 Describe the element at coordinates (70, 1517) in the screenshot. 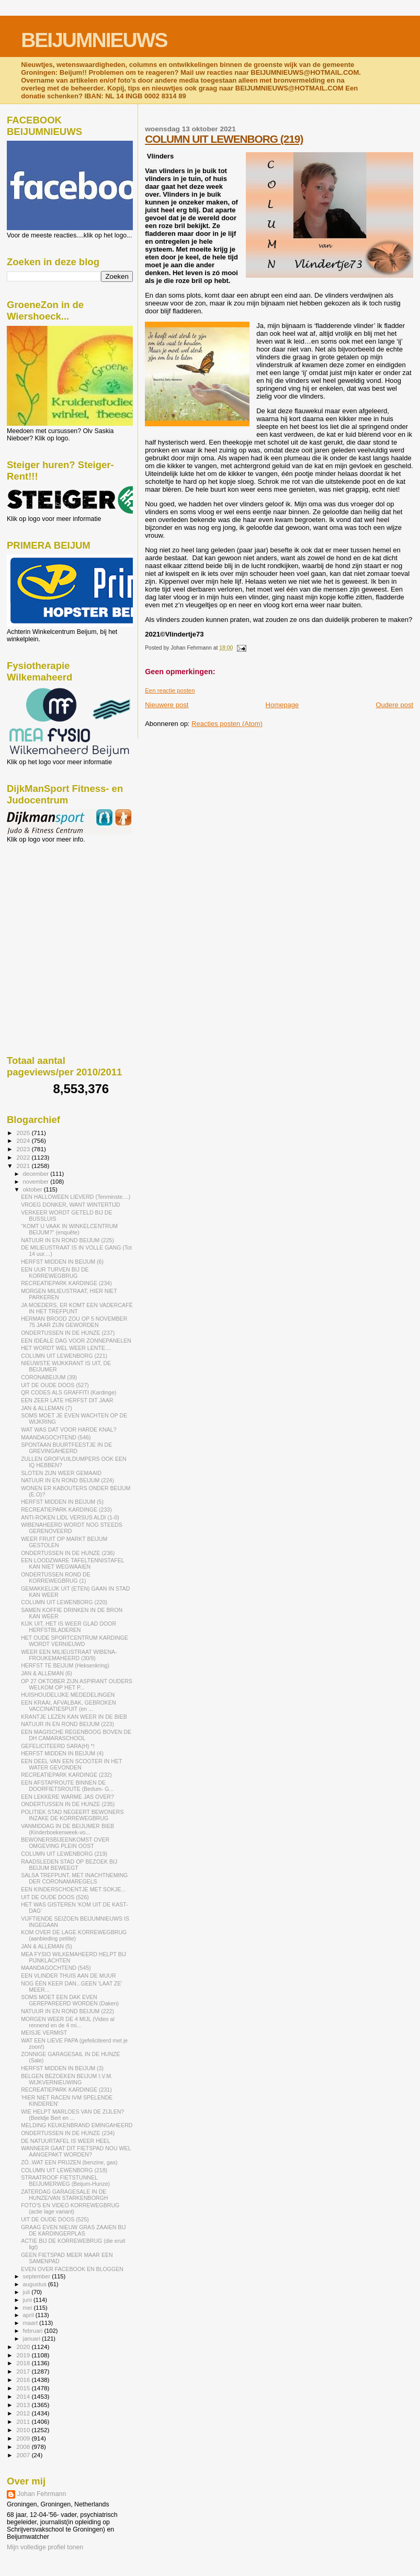

I see `ANTI-ROKEN LIDL VERSUS ALDI (1-0)` at that location.